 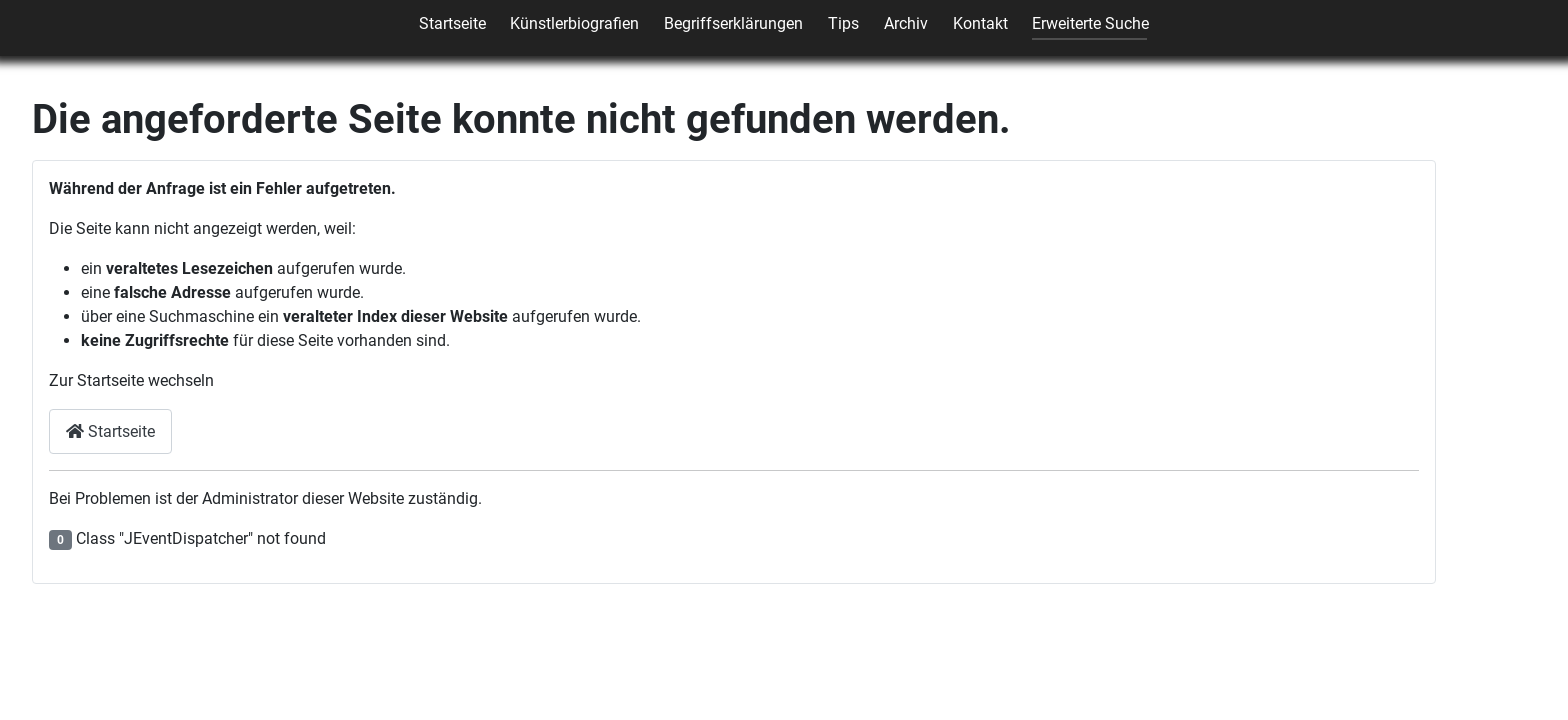 What do you see at coordinates (843, 23) in the screenshot?
I see `Tips` at bounding box center [843, 23].